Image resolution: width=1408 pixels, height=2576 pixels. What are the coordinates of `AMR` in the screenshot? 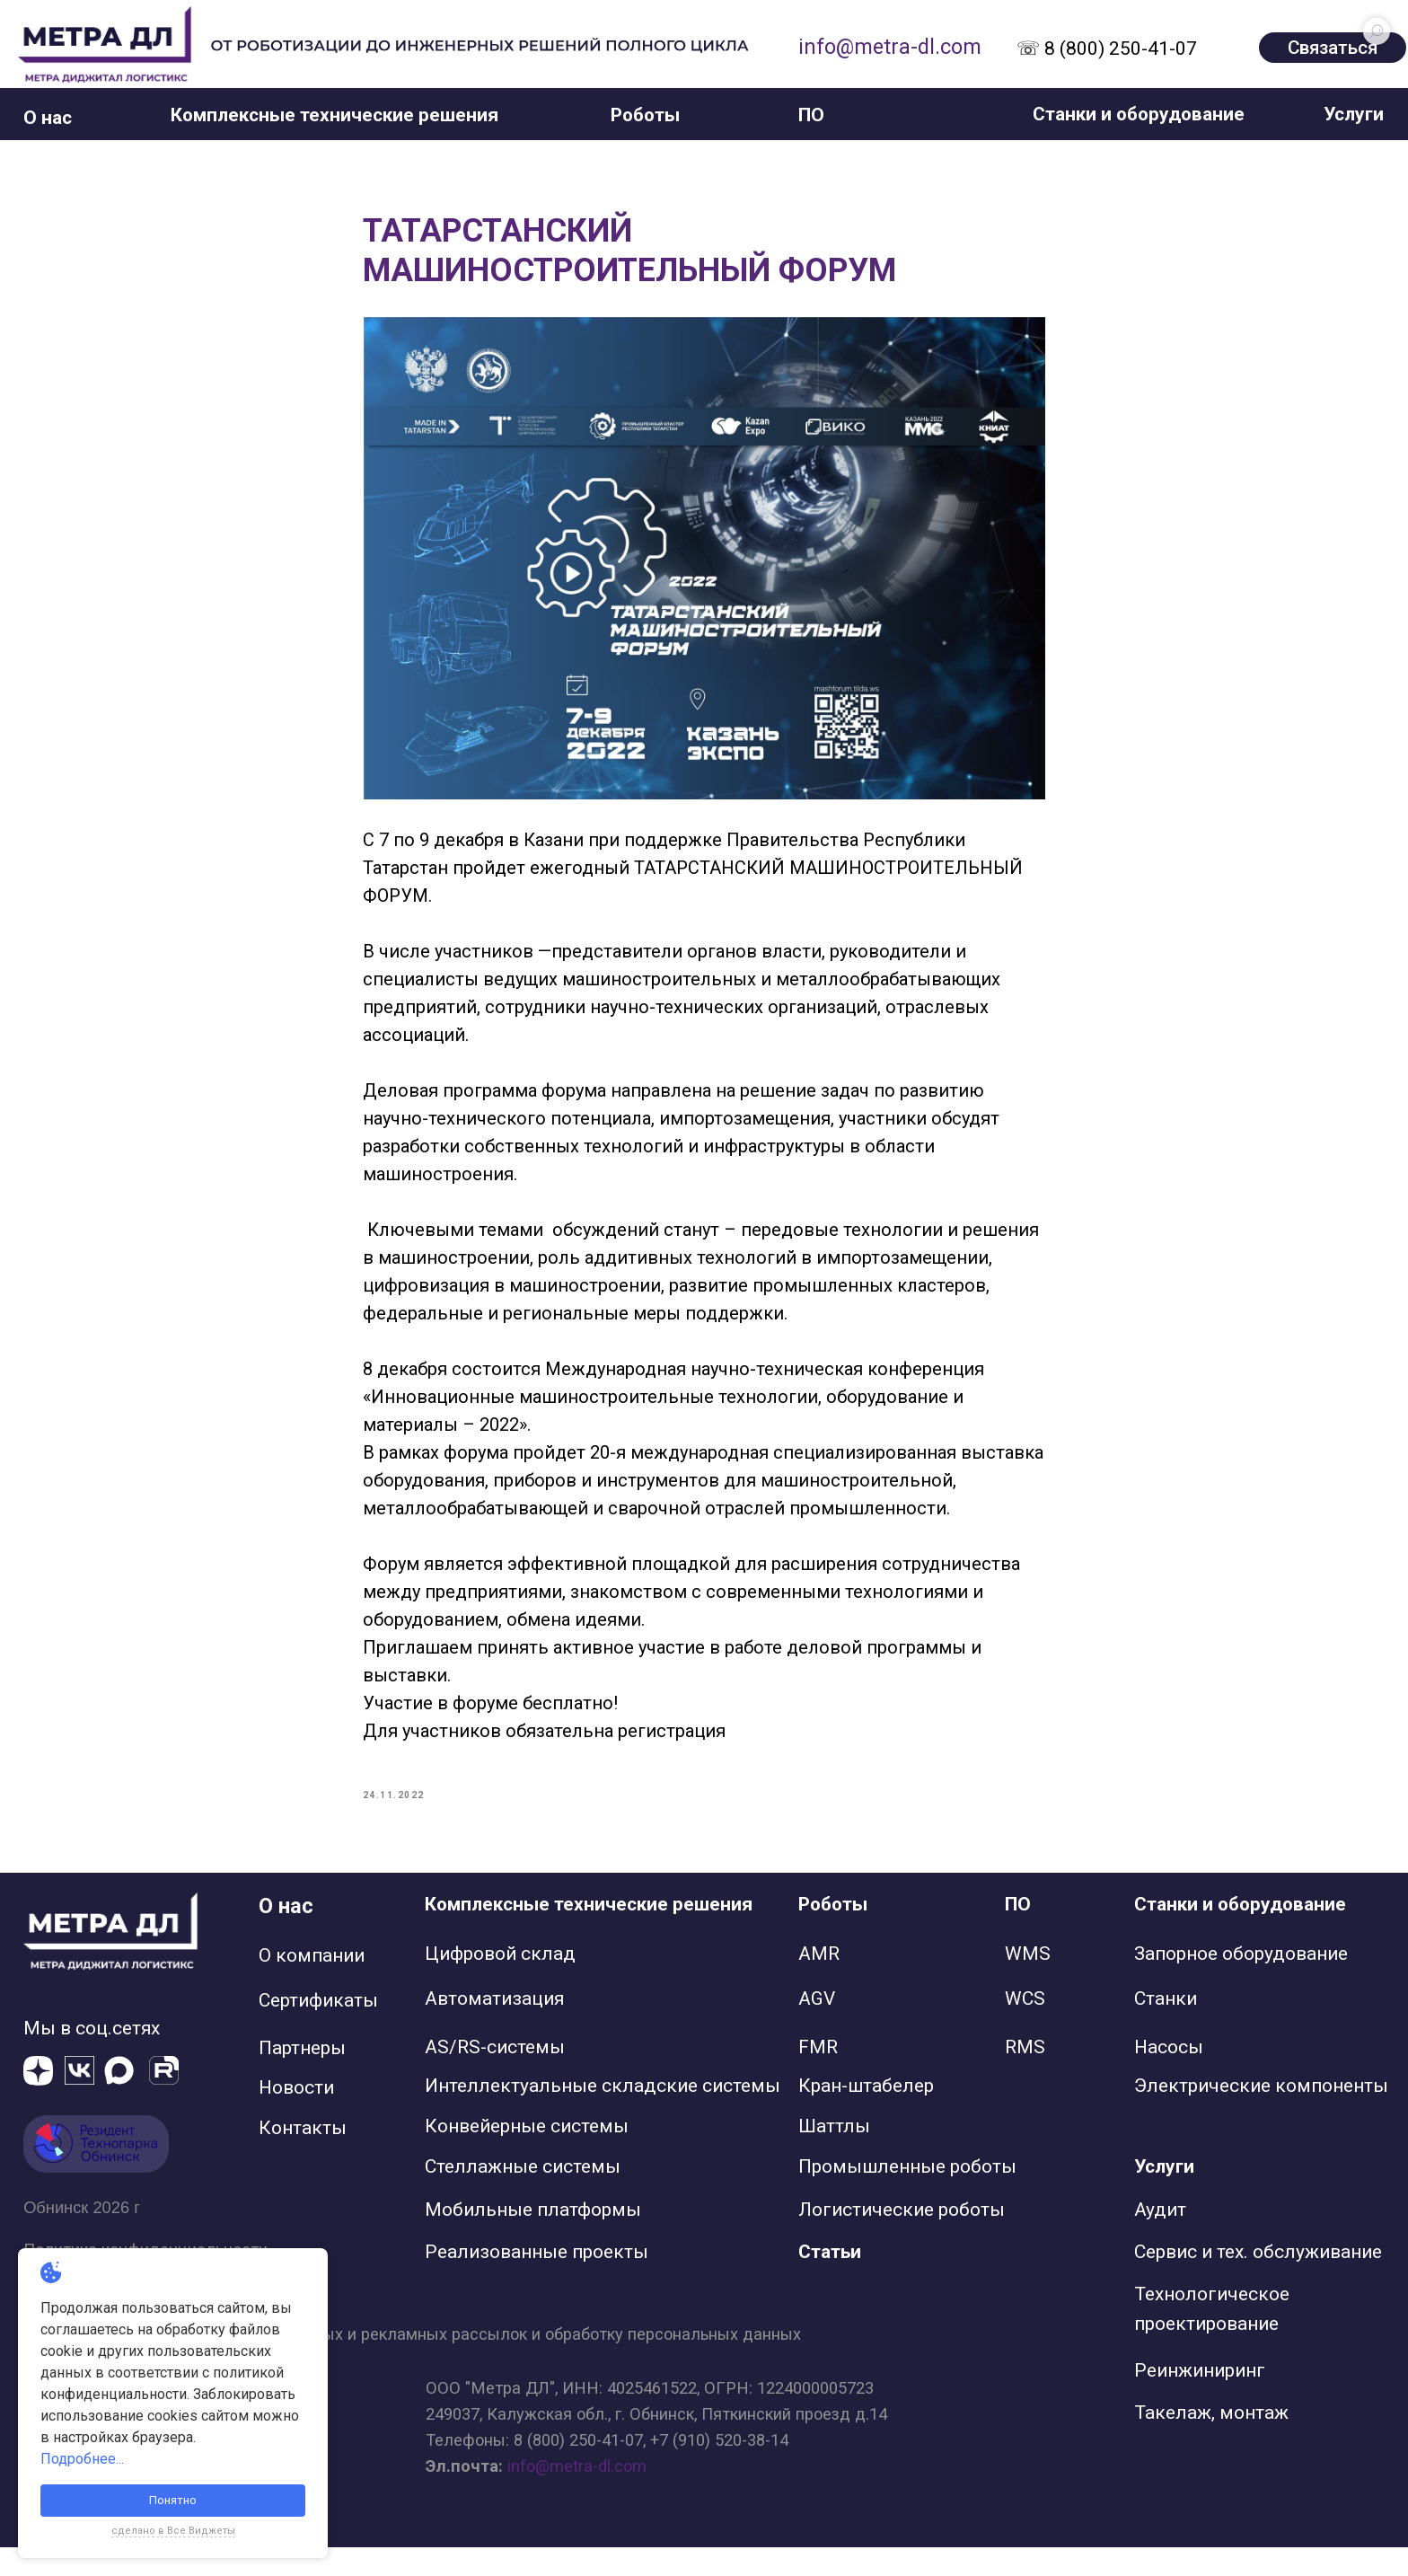 It's located at (819, 1983).